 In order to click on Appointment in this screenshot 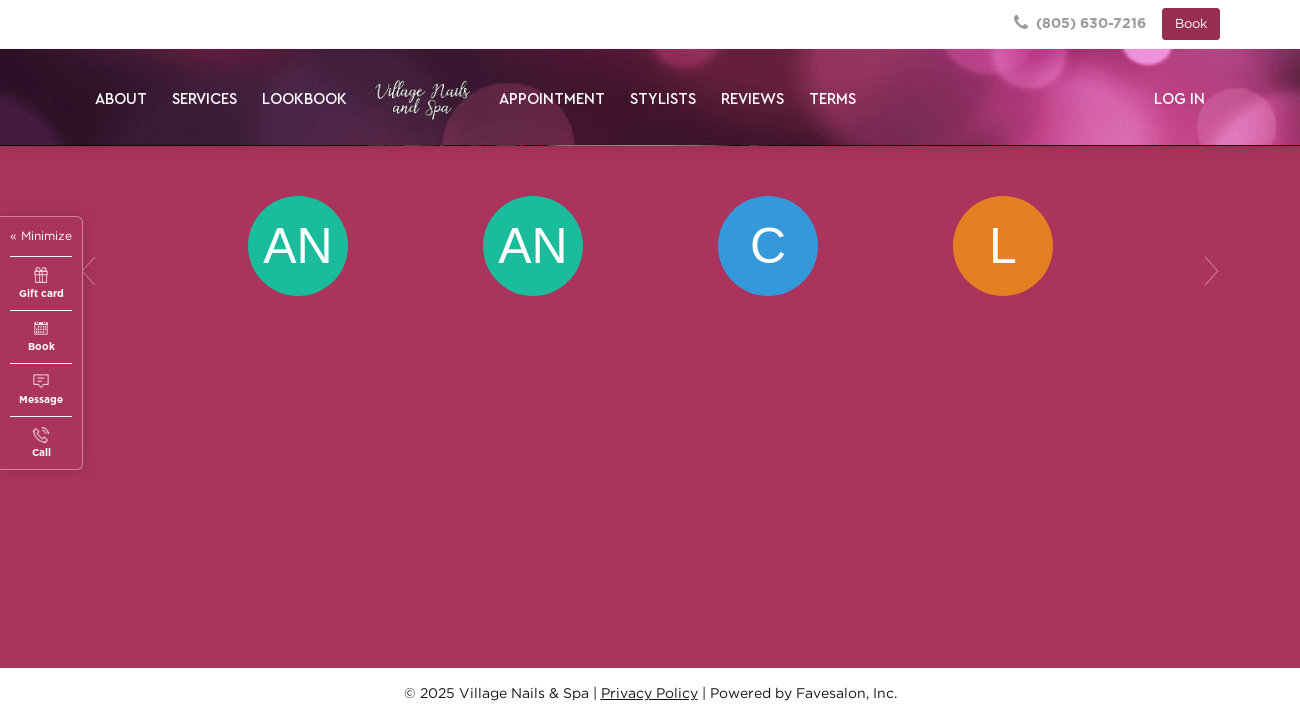, I will do `click(552, 99)`.